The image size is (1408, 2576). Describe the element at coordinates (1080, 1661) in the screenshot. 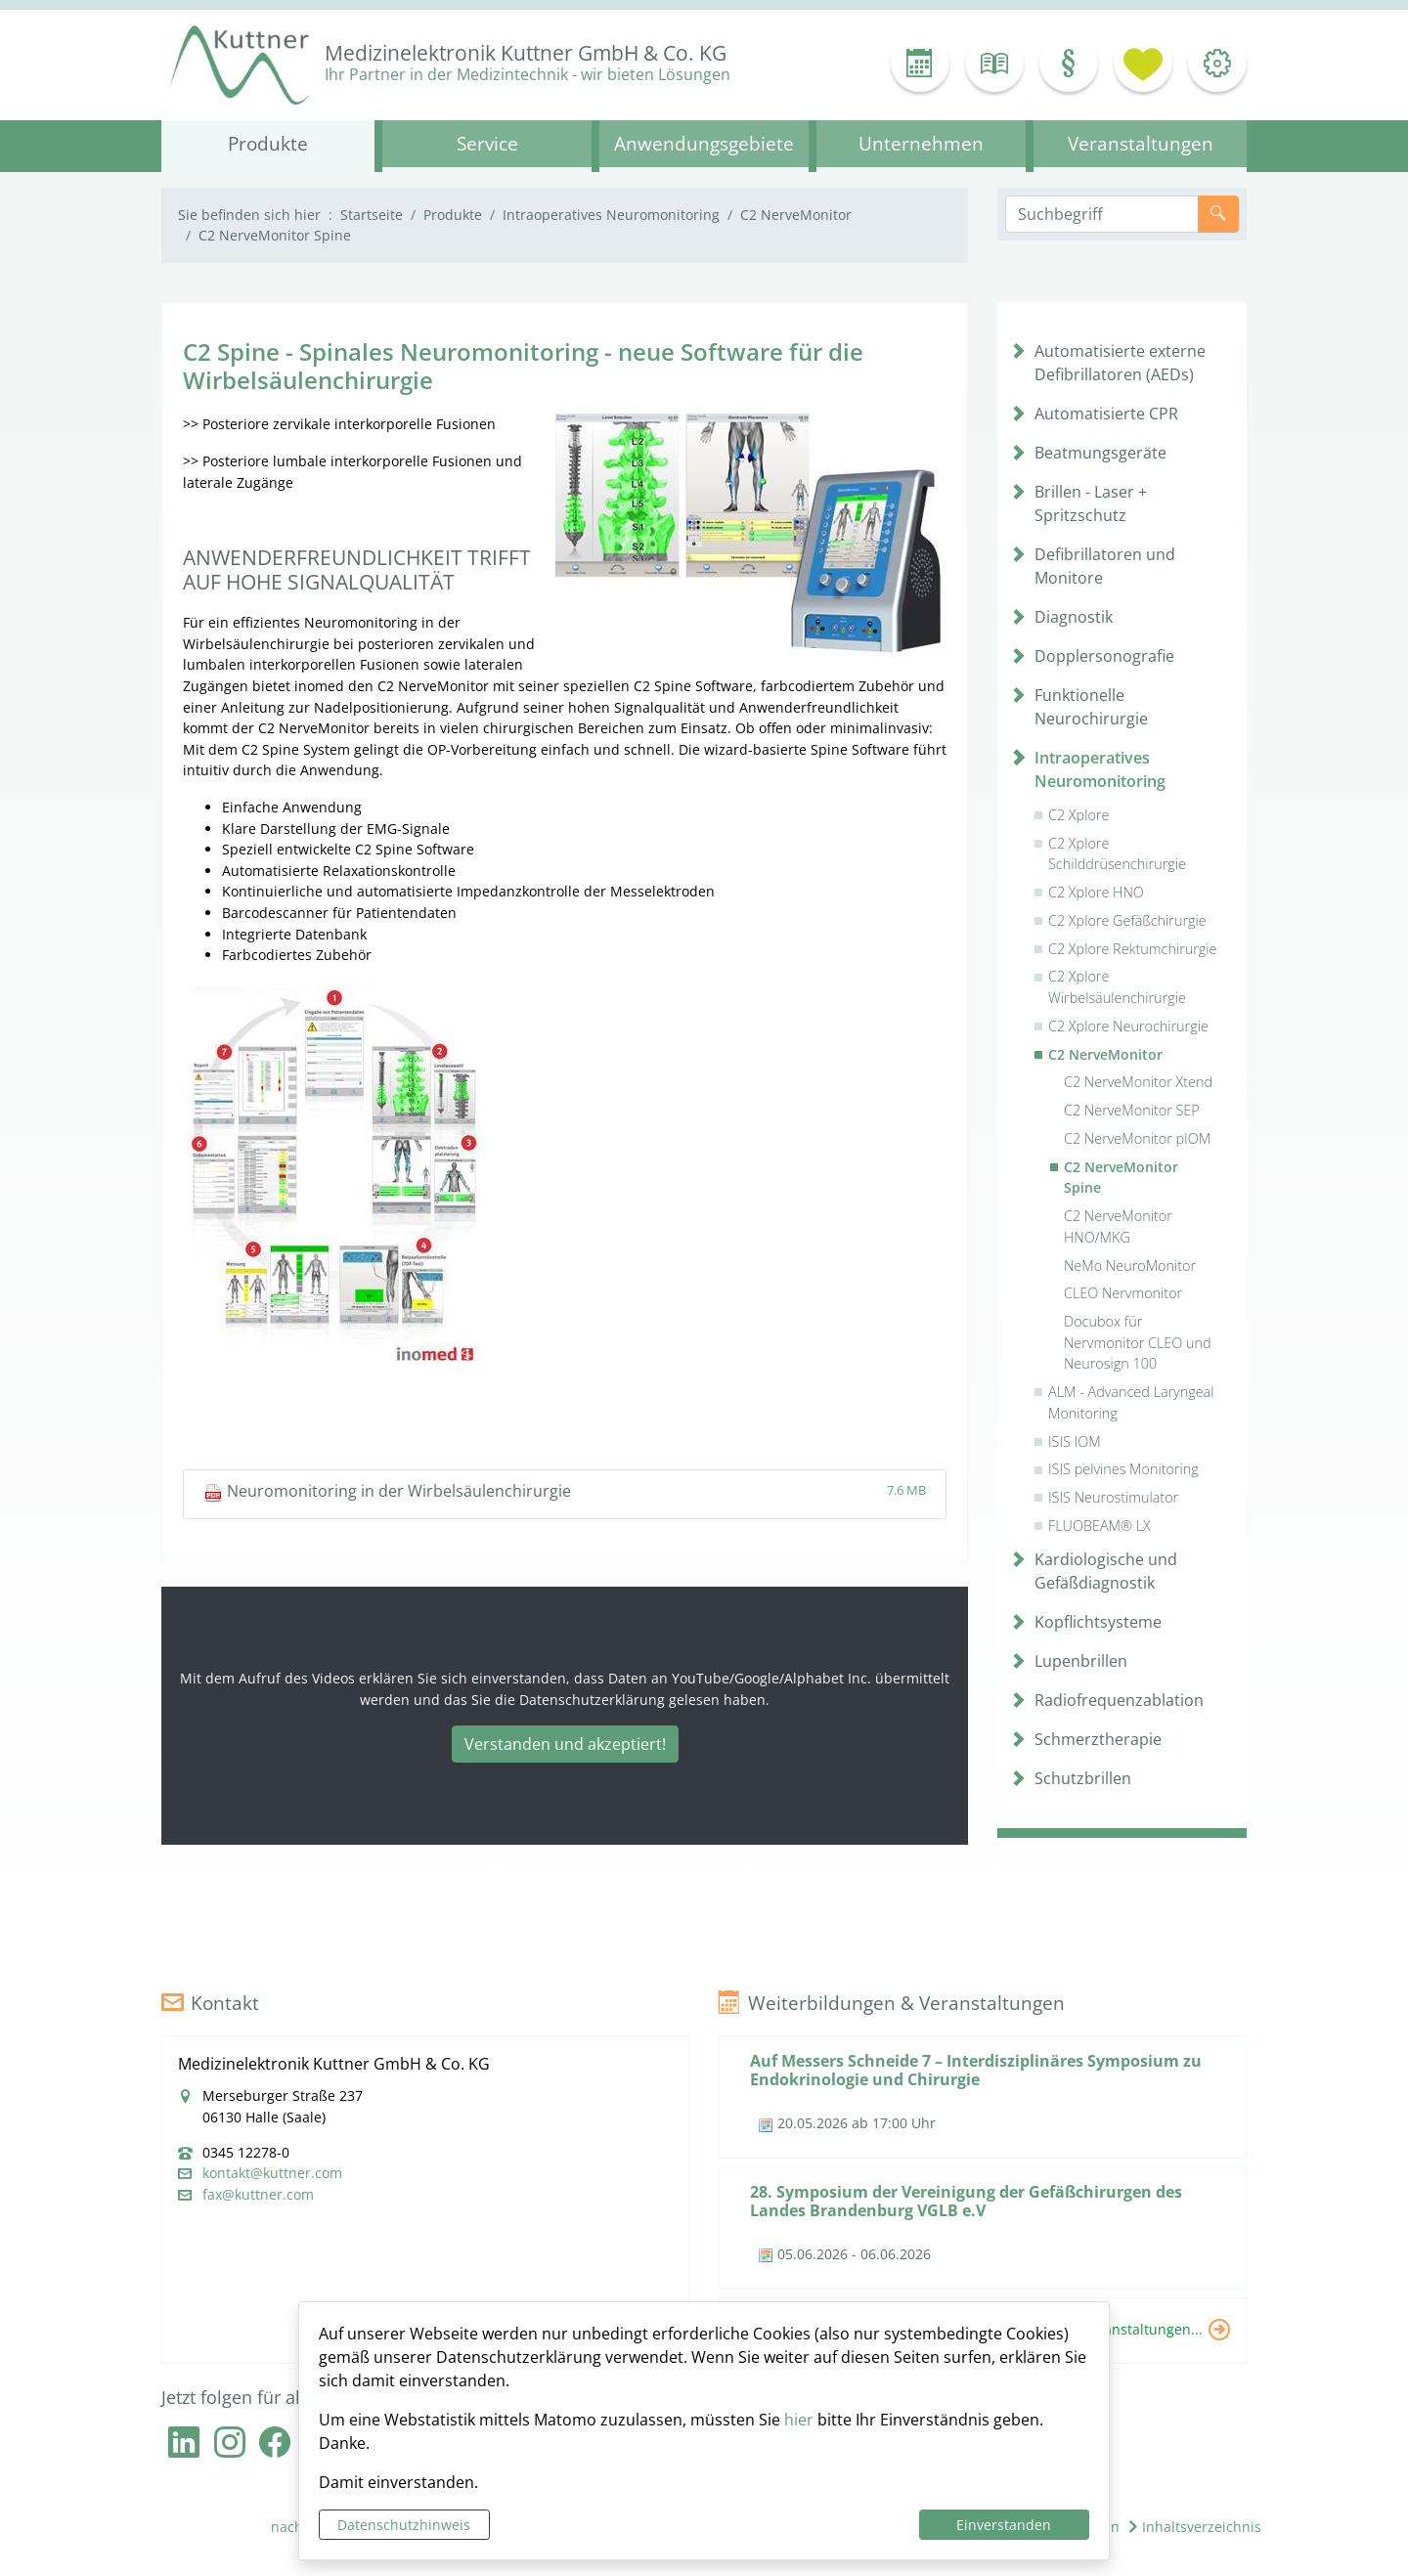

I see `Lupenbrillen` at that location.